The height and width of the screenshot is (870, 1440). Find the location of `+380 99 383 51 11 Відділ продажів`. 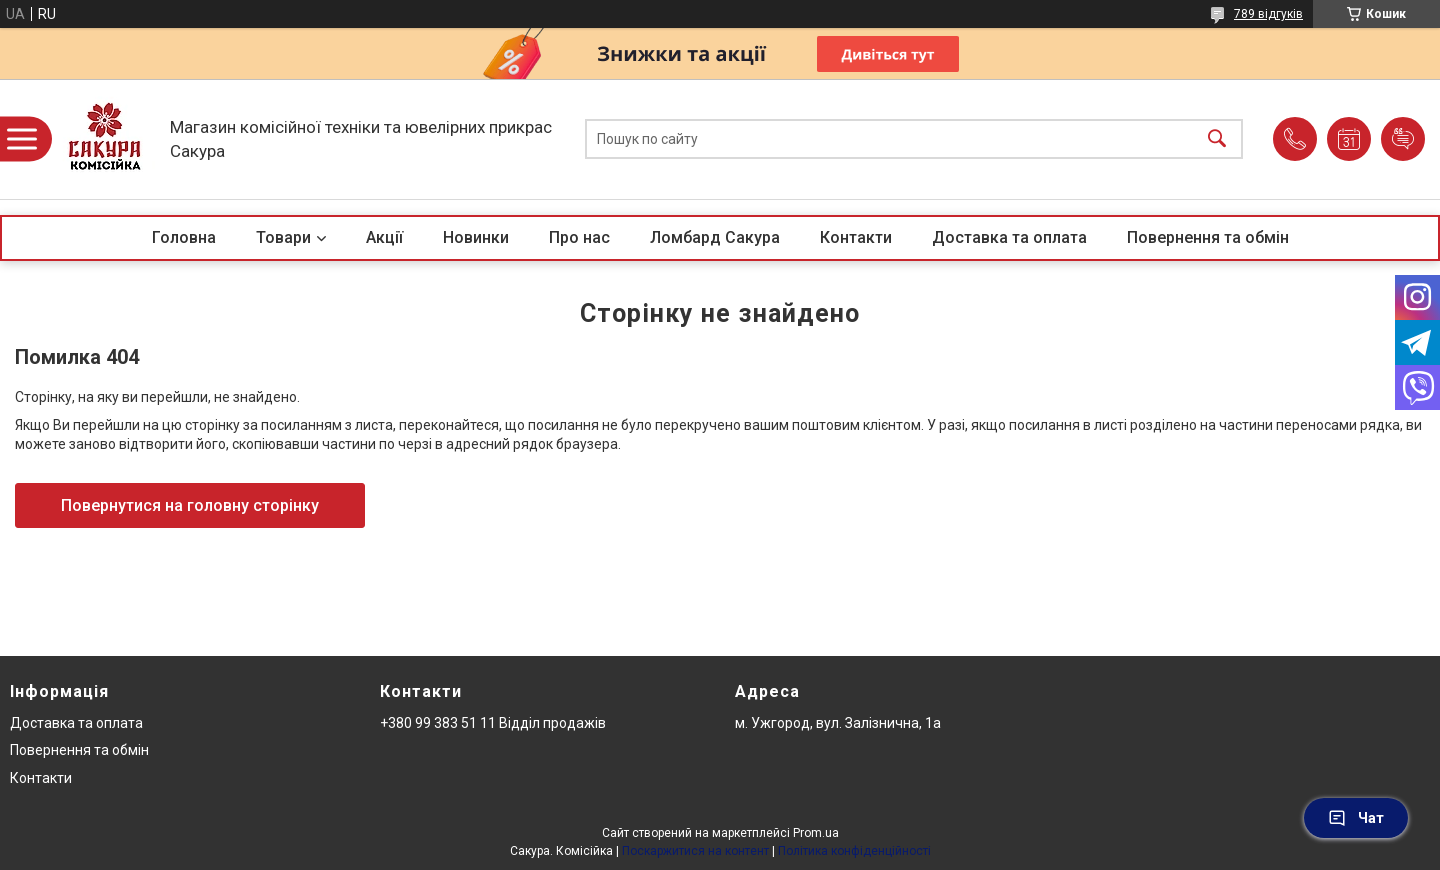

+380 99 383 51 11 Відділ продажів is located at coordinates (493, 723).